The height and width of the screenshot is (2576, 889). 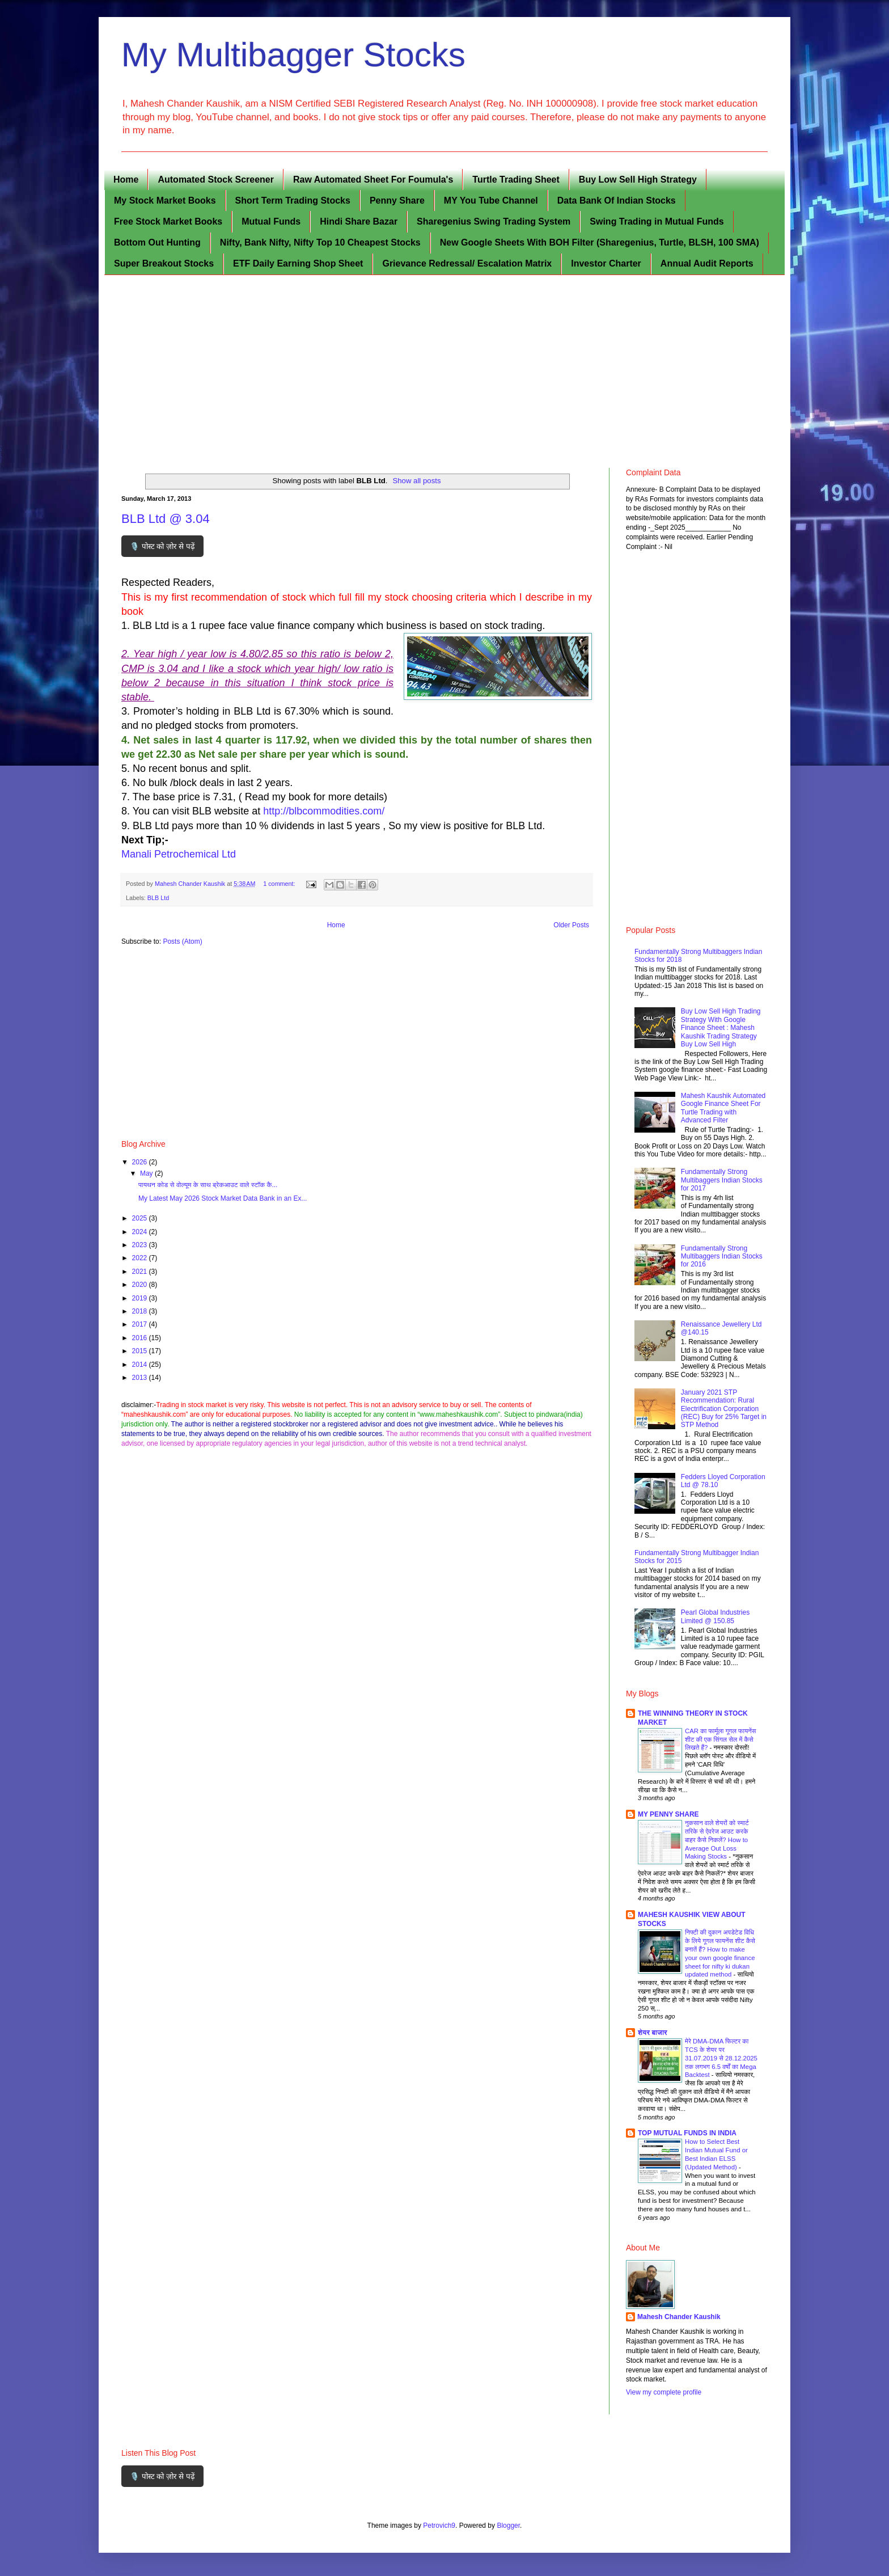 I want to click on My Latest May 2026 Stock Market Data Bank in an Ex..., so click(x=222, y=1198).